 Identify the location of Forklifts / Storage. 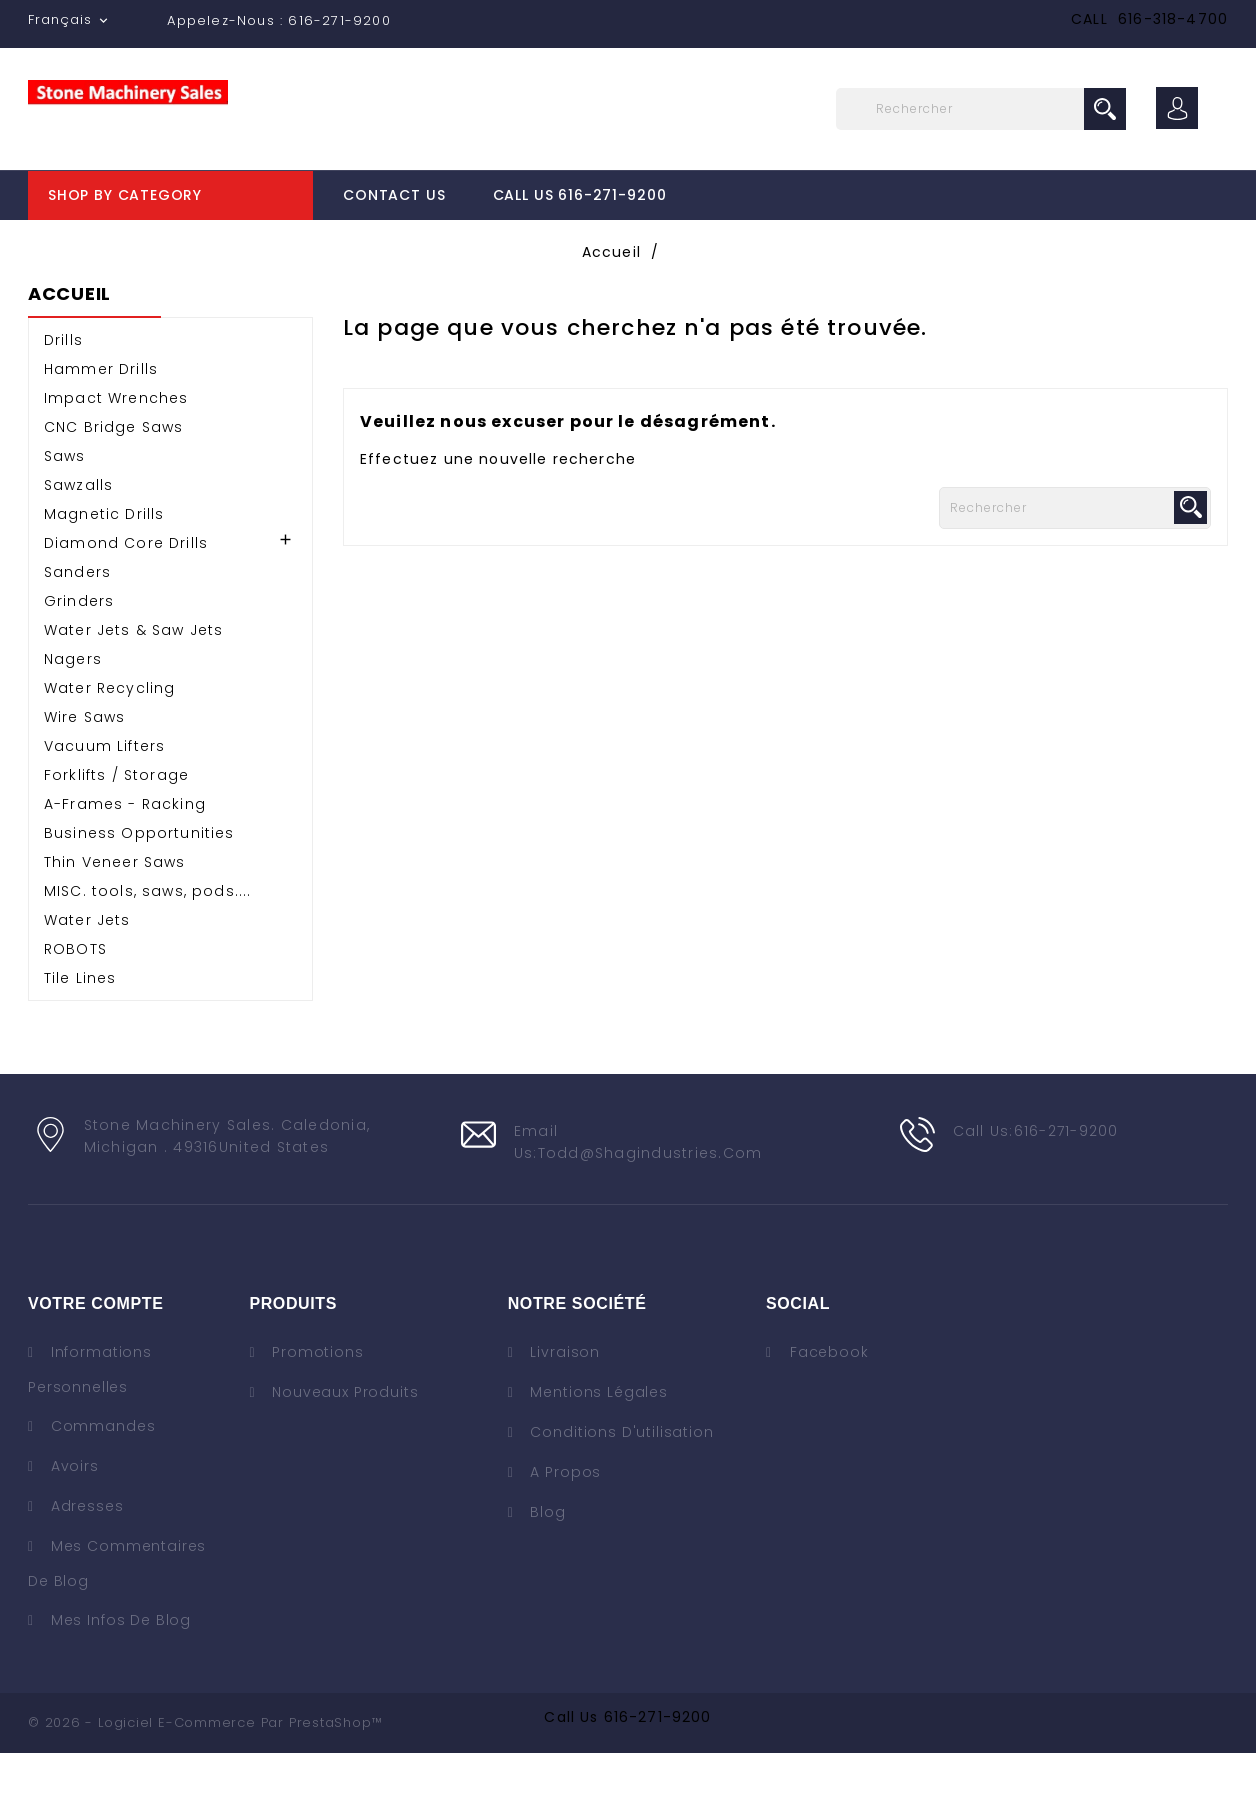
(116, 841).